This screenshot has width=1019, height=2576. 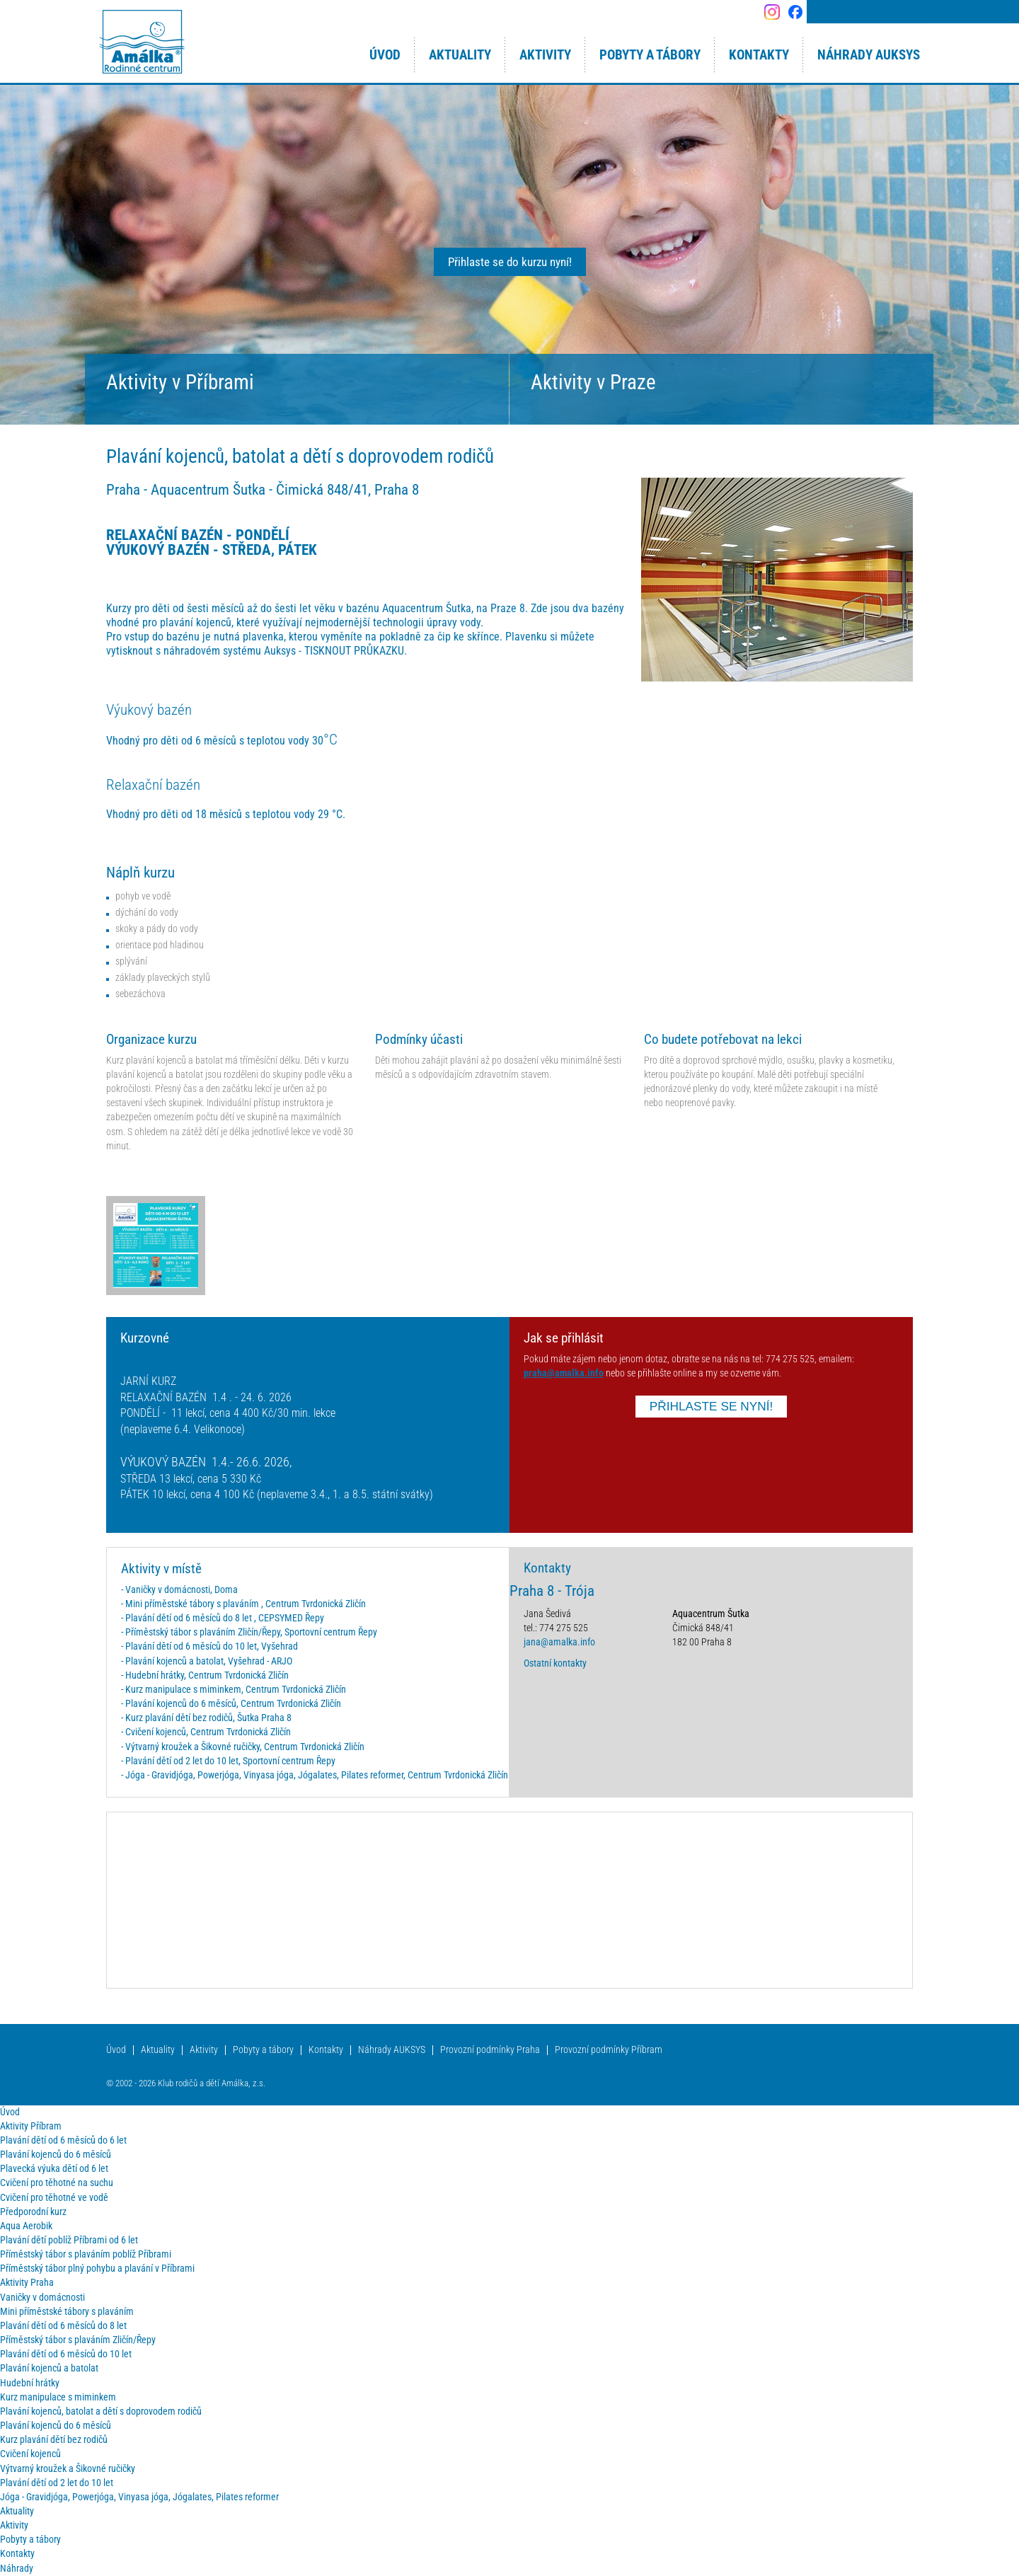 I want to click on Aktivity Praha, so click(x=27, y=2283).